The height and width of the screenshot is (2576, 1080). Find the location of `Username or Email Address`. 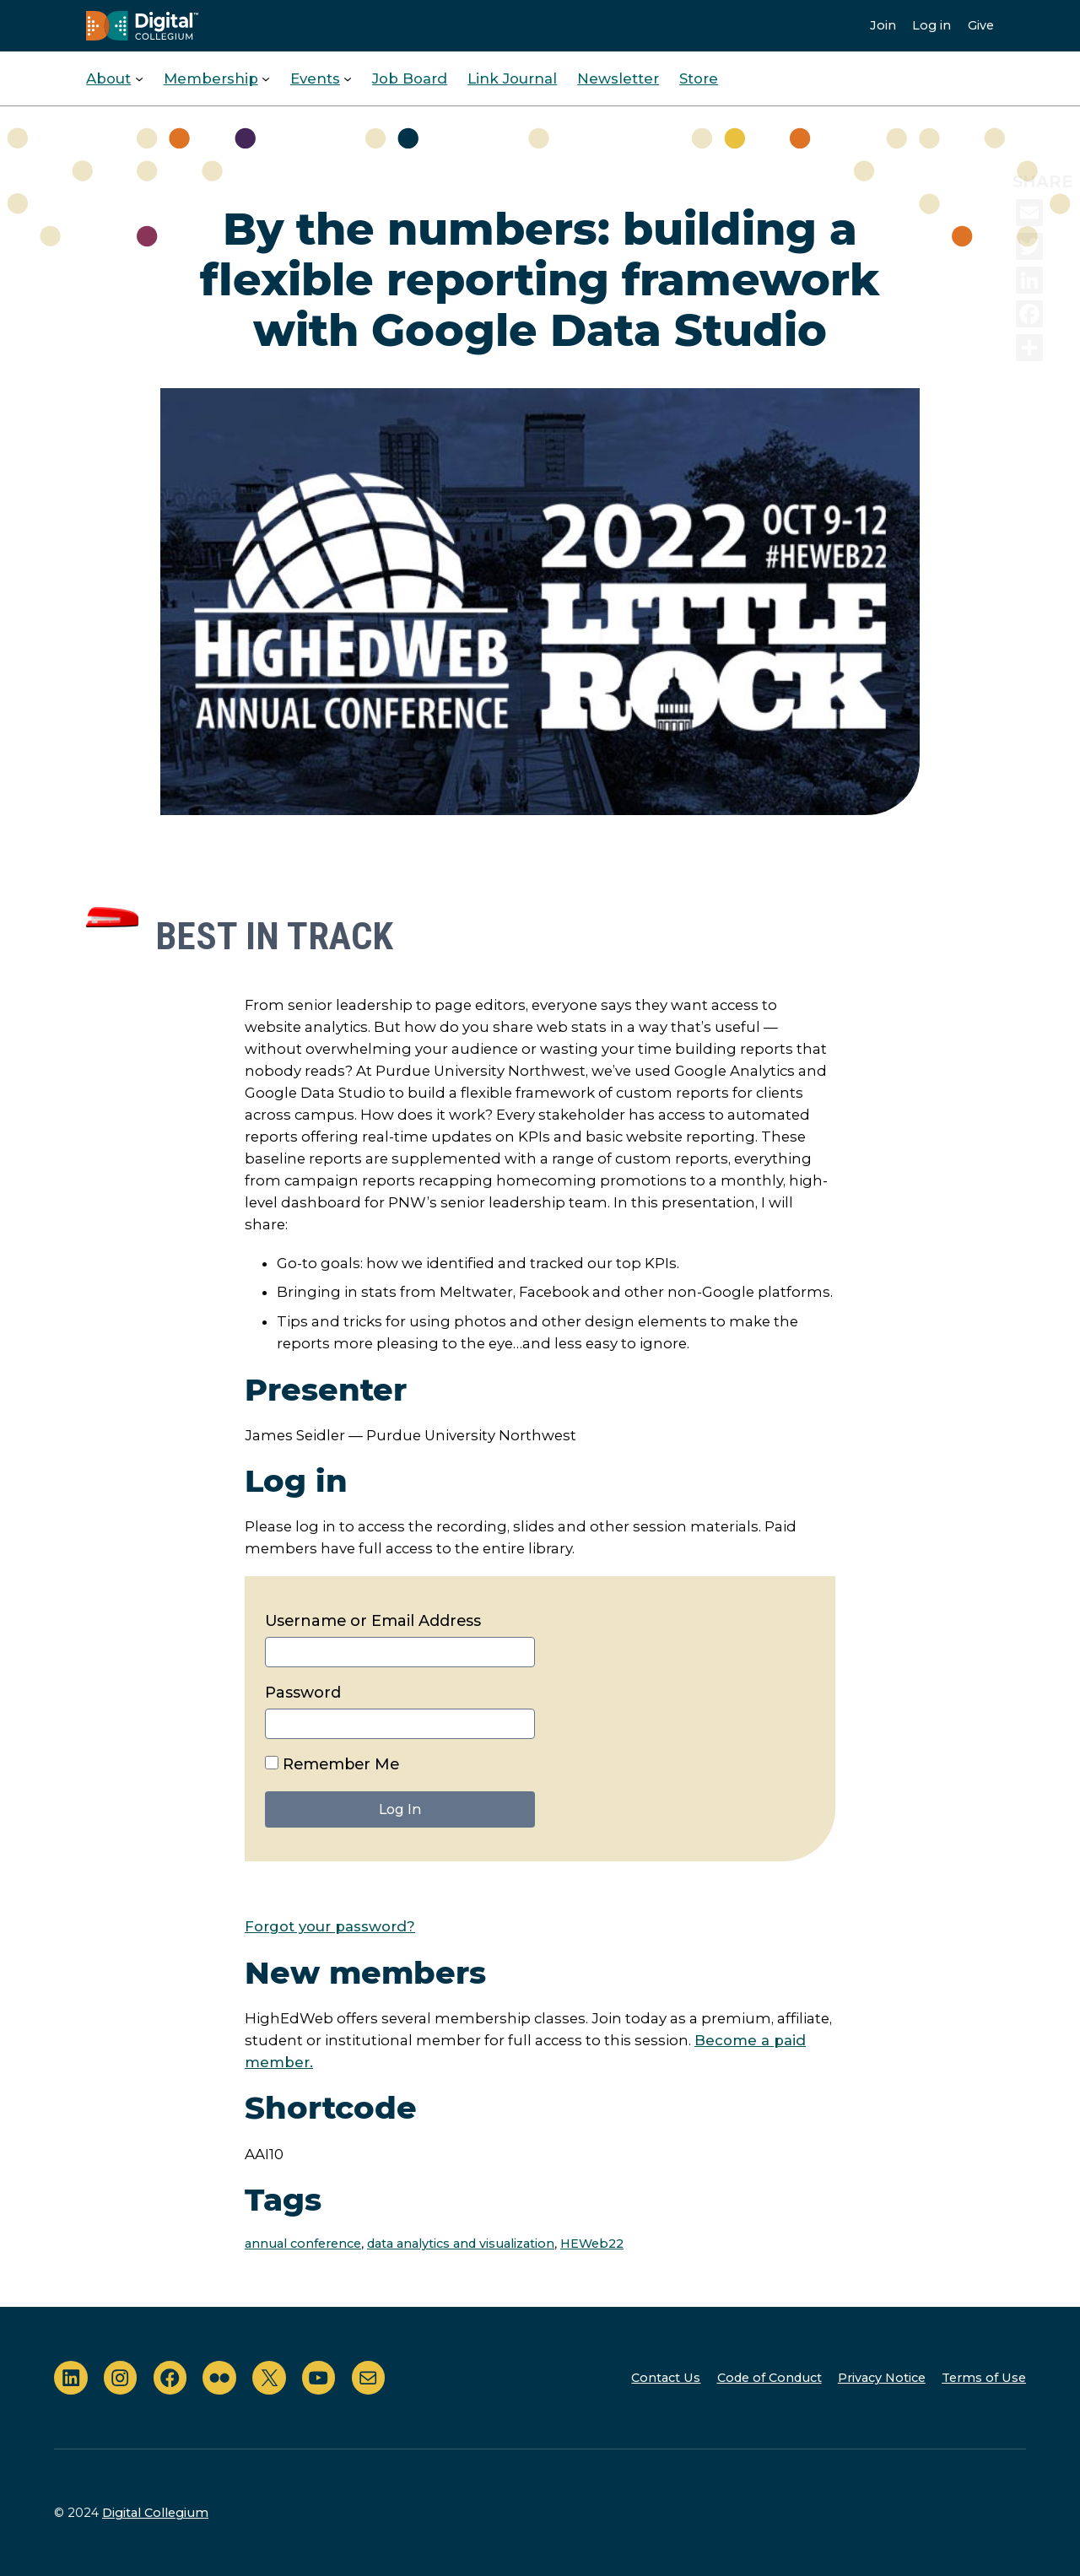

Username or Email Address is located at coordinates (373, 1621).